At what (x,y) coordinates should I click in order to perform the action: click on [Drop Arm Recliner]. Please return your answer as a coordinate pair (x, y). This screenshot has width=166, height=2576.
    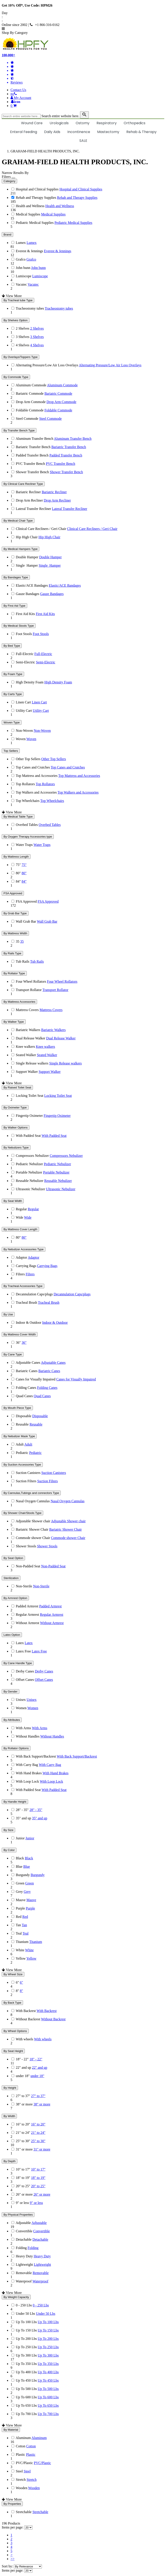
    Looking at the image, I should click on (12, 500).